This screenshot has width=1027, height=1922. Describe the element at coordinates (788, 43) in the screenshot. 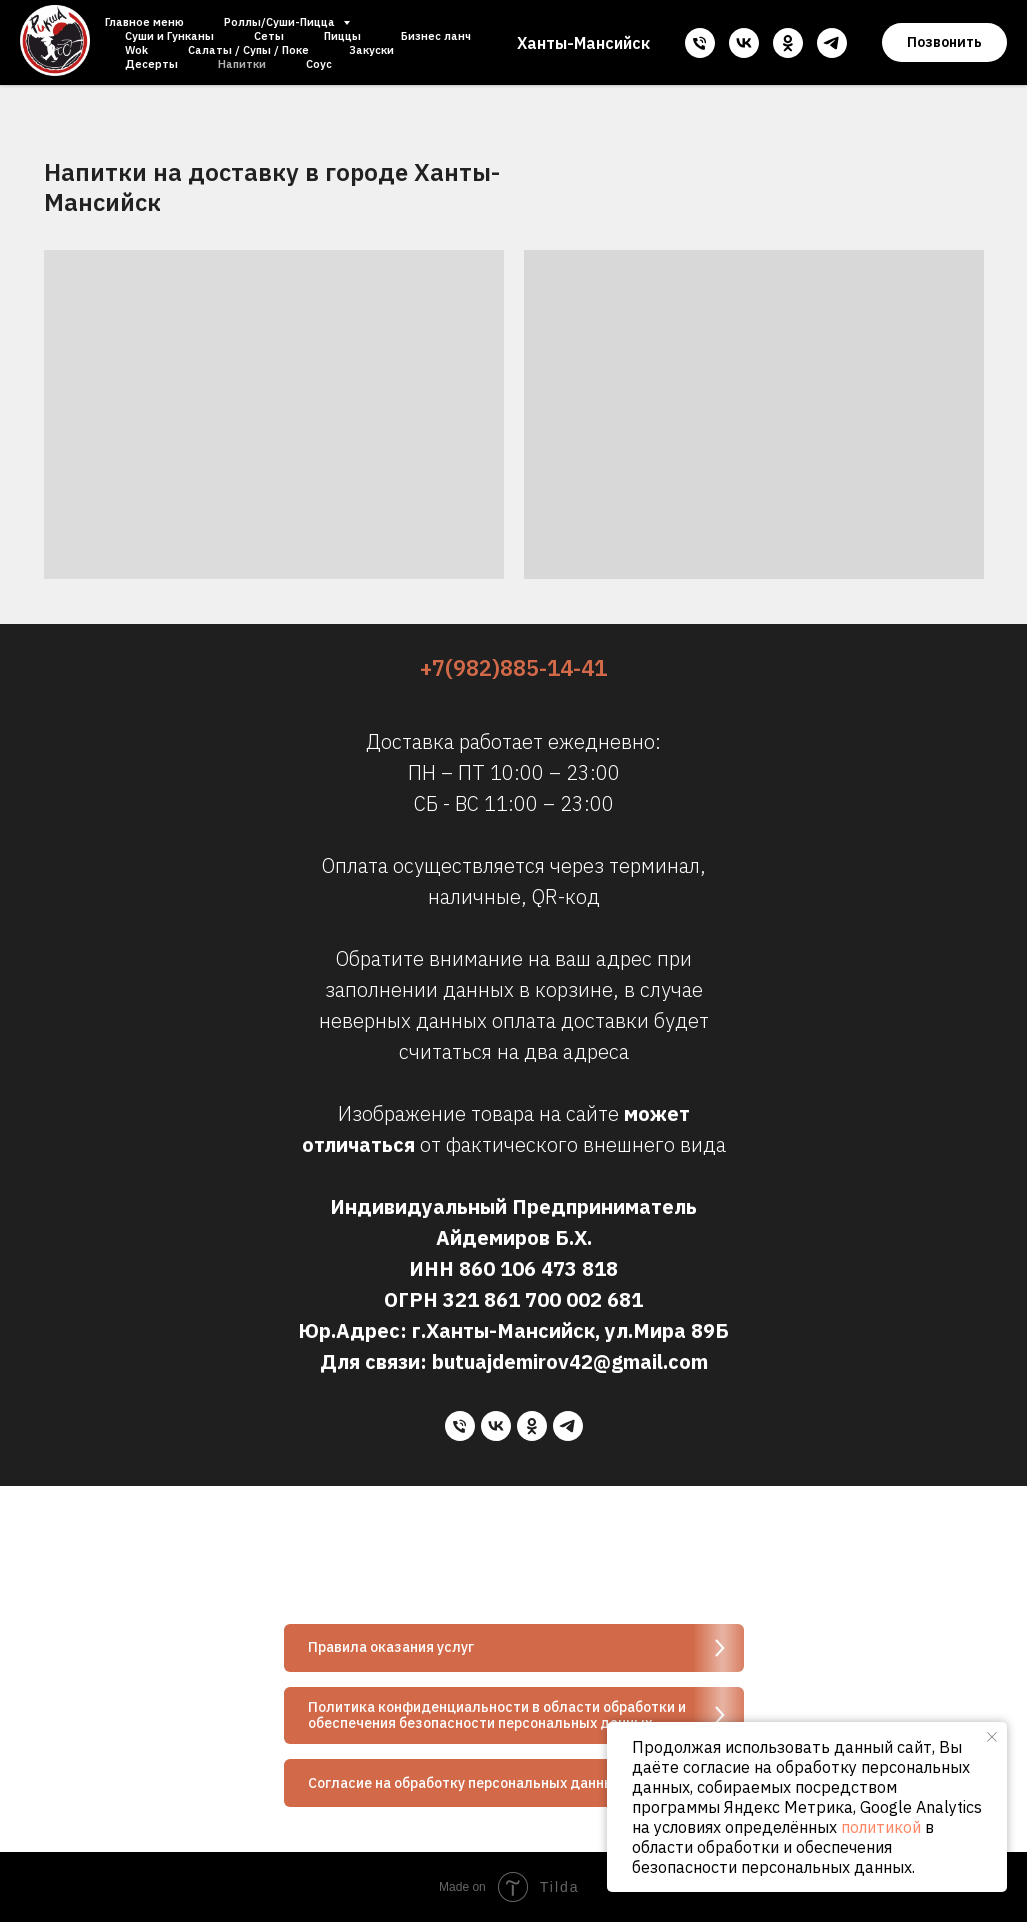

I see `[ok]` at that location.